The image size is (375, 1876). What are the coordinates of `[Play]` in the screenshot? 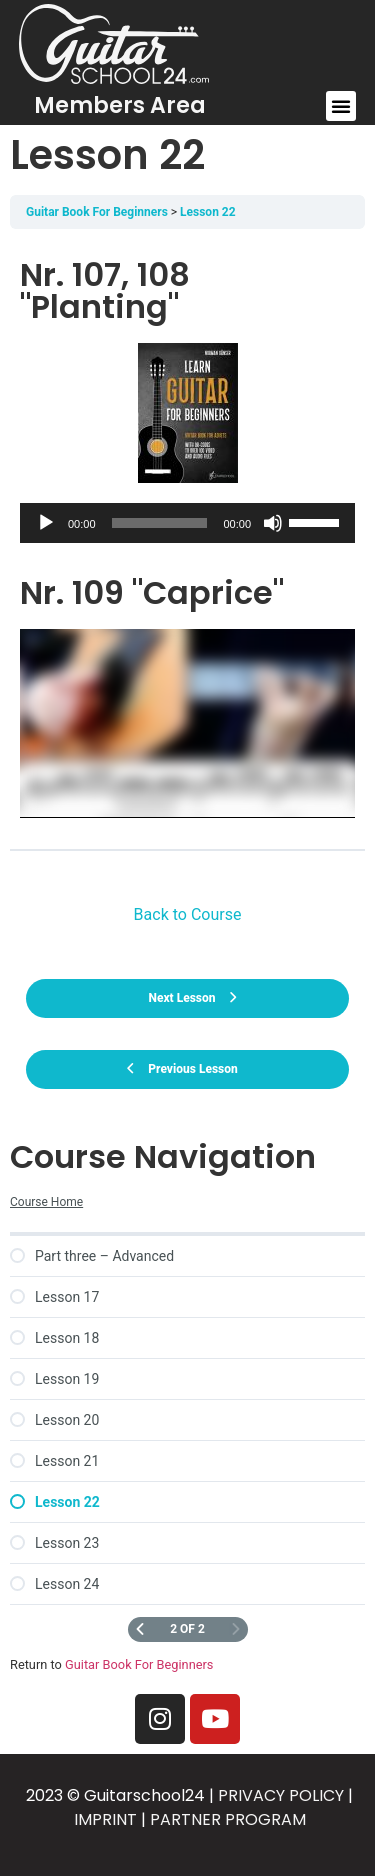 It's located at (46, 523).